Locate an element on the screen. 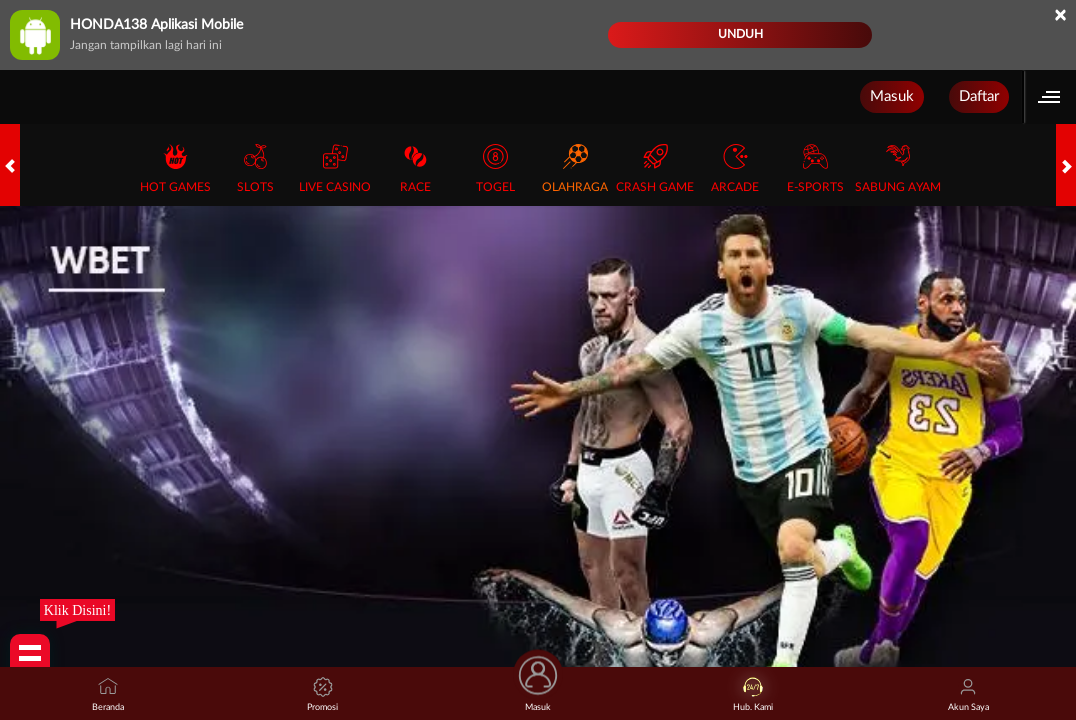  Live Casino is located at coordinates (335, 168).